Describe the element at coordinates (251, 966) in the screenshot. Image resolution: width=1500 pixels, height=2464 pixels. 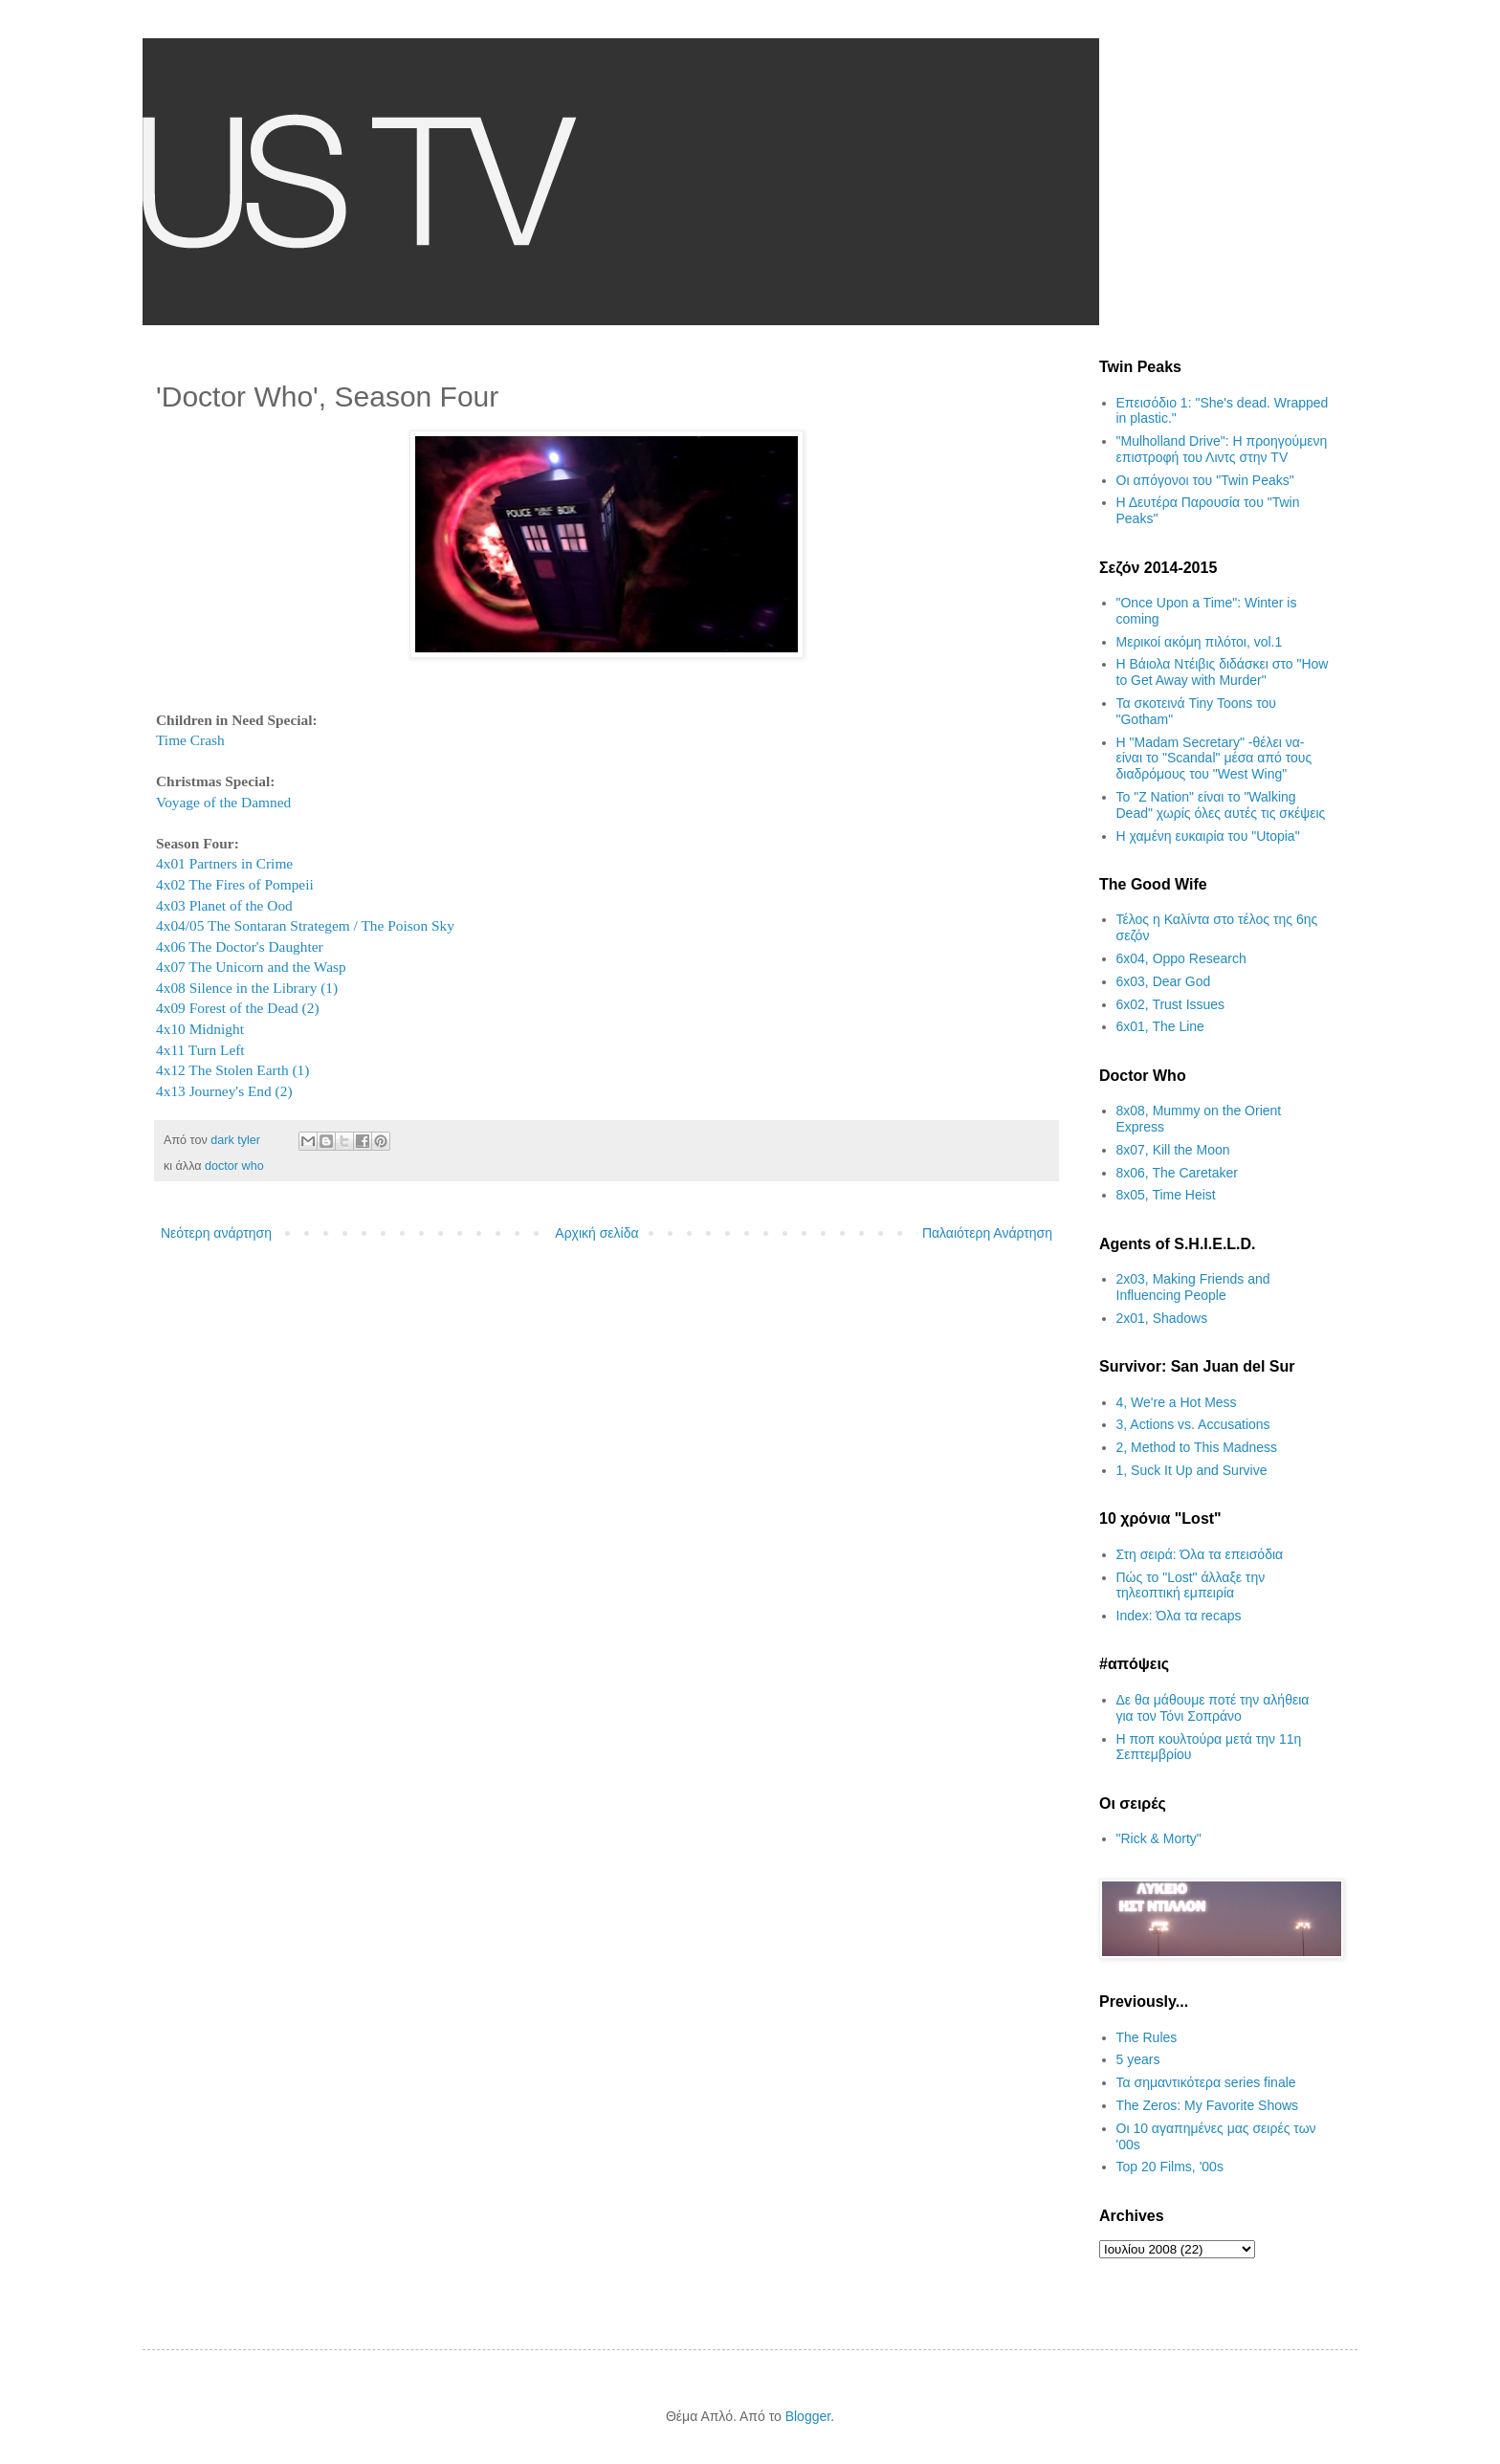
I see `4x07 The Unicorn and the Wasp` at that location.